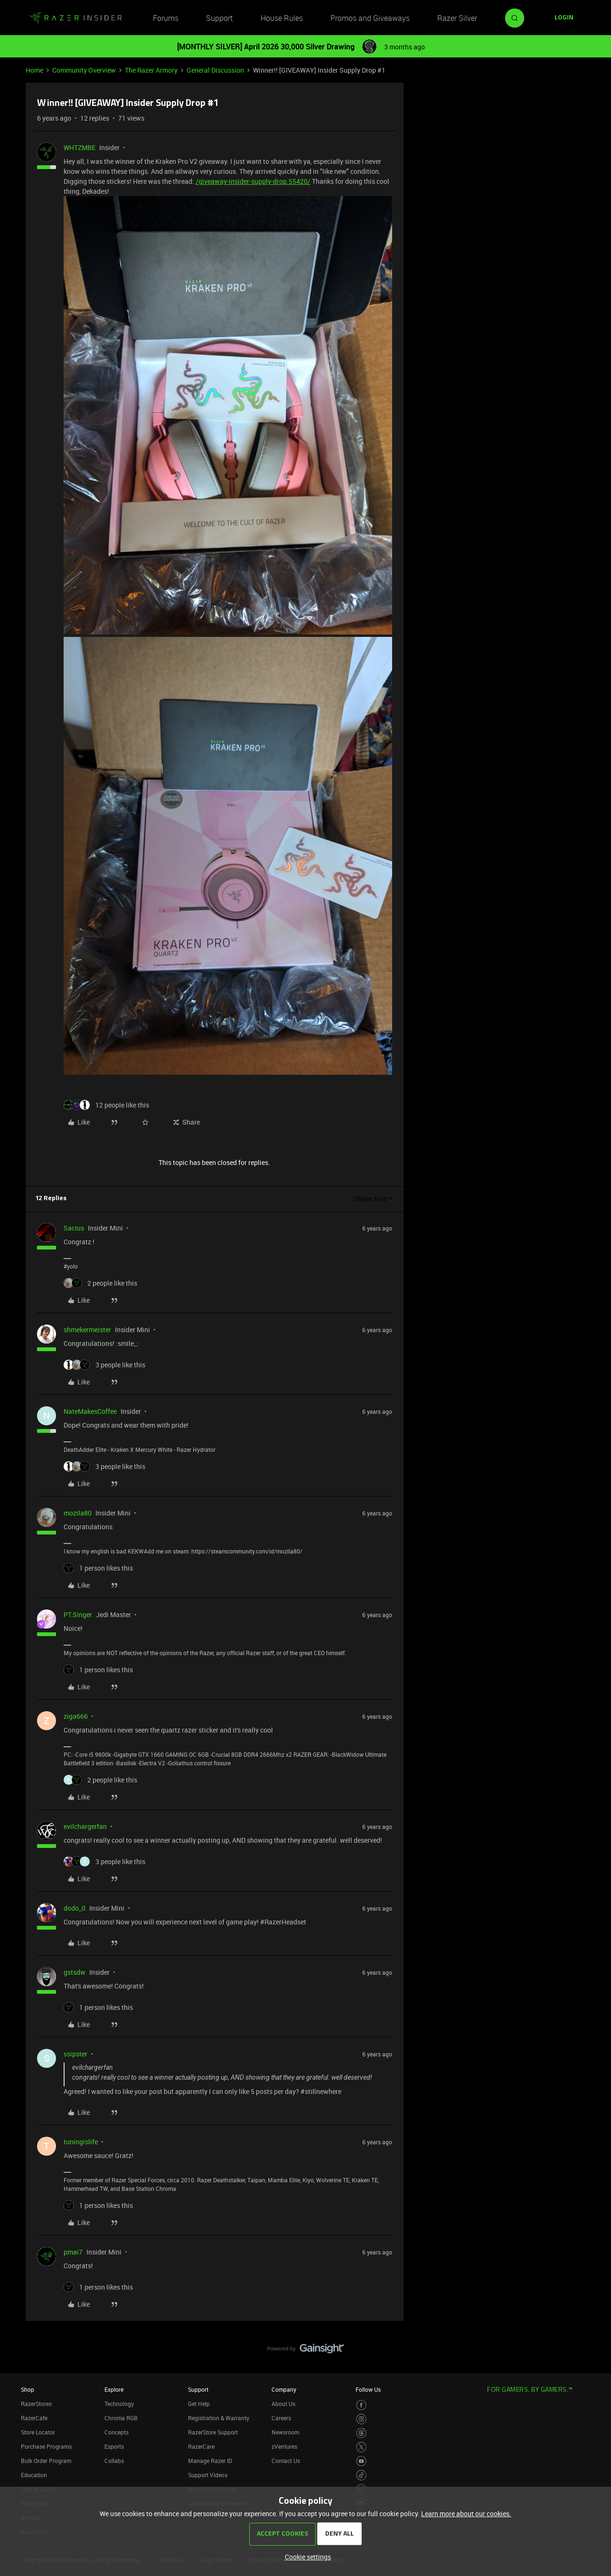 The width and height of the screenshot is (611, 2576). What do you see at coordinates (199, 2403) in the screenshot?
I see `Get Help` at bounding box center [199, 2403].